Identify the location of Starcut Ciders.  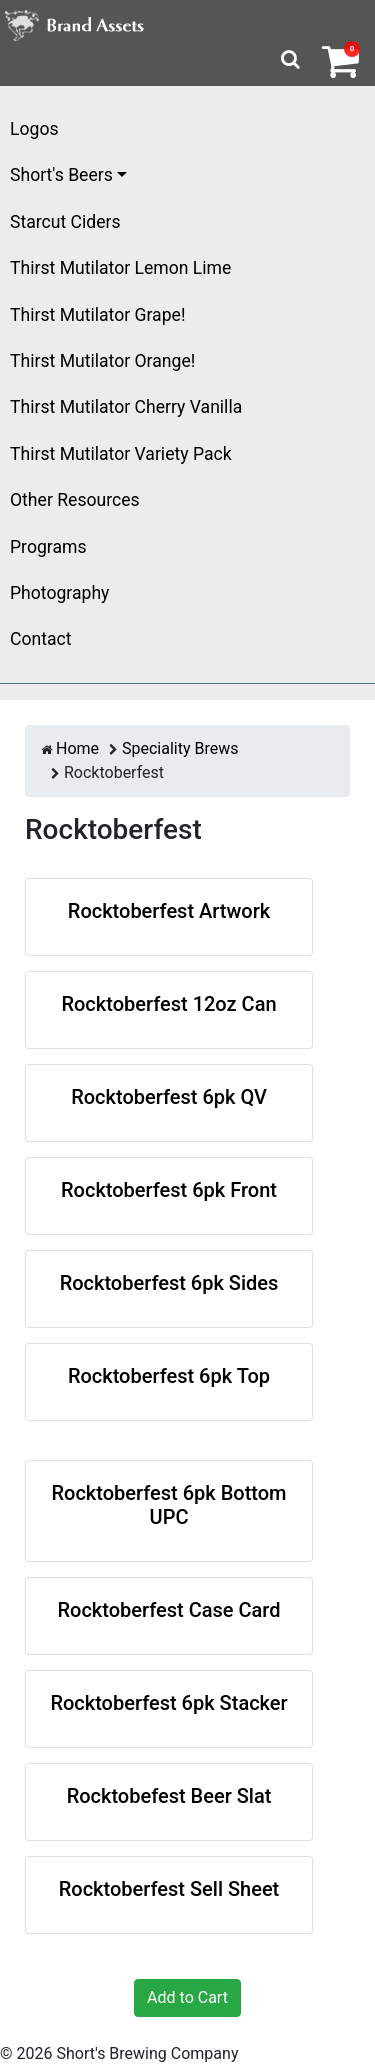
(65, 222).